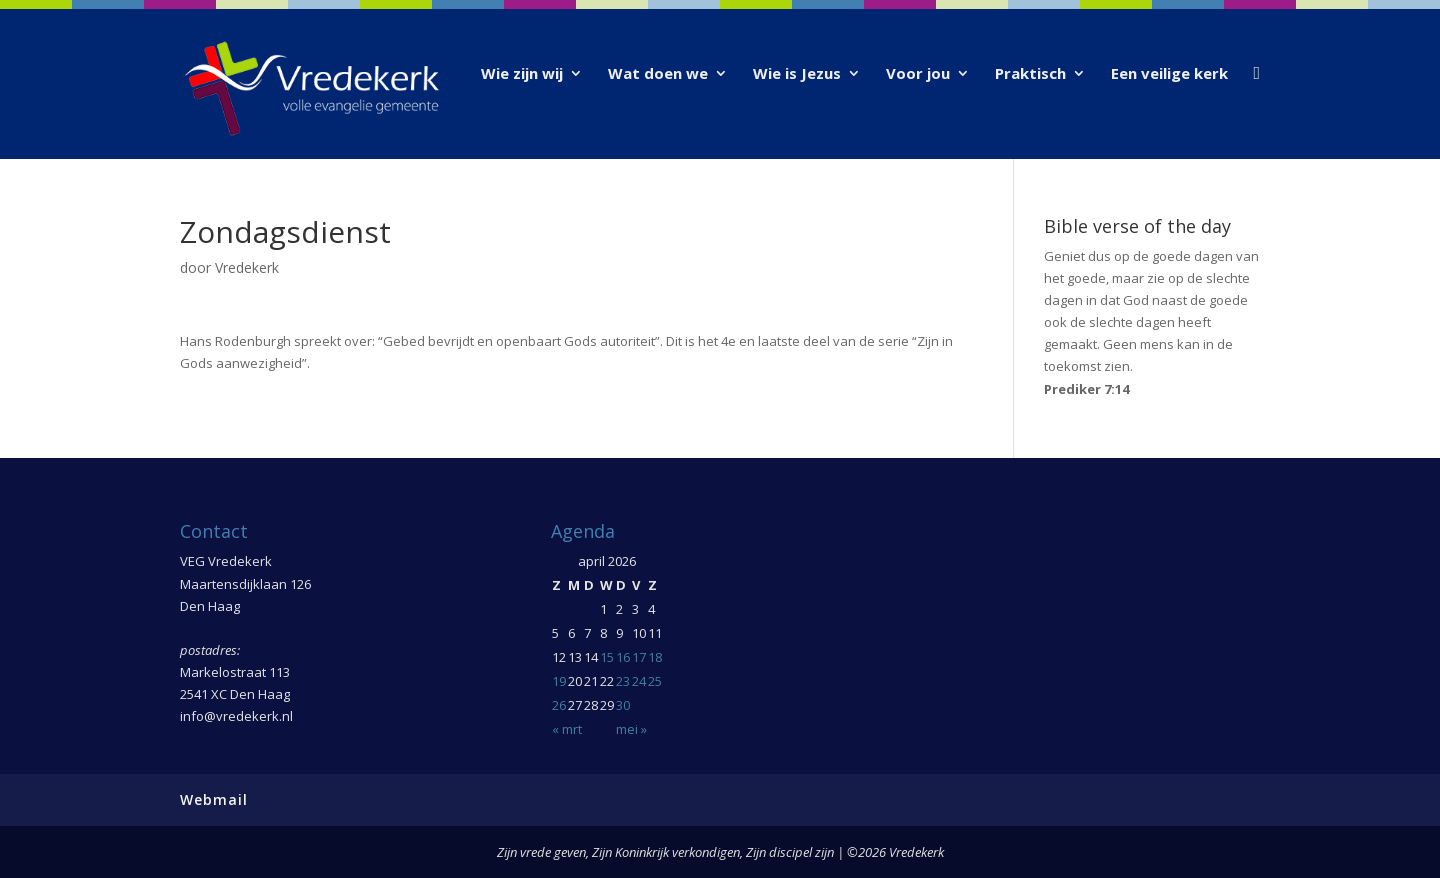 The height and width of the screenshot is (878, 1440). Describe the element at coordinates (559, 705) in the screenshot. I see `26` at that location.